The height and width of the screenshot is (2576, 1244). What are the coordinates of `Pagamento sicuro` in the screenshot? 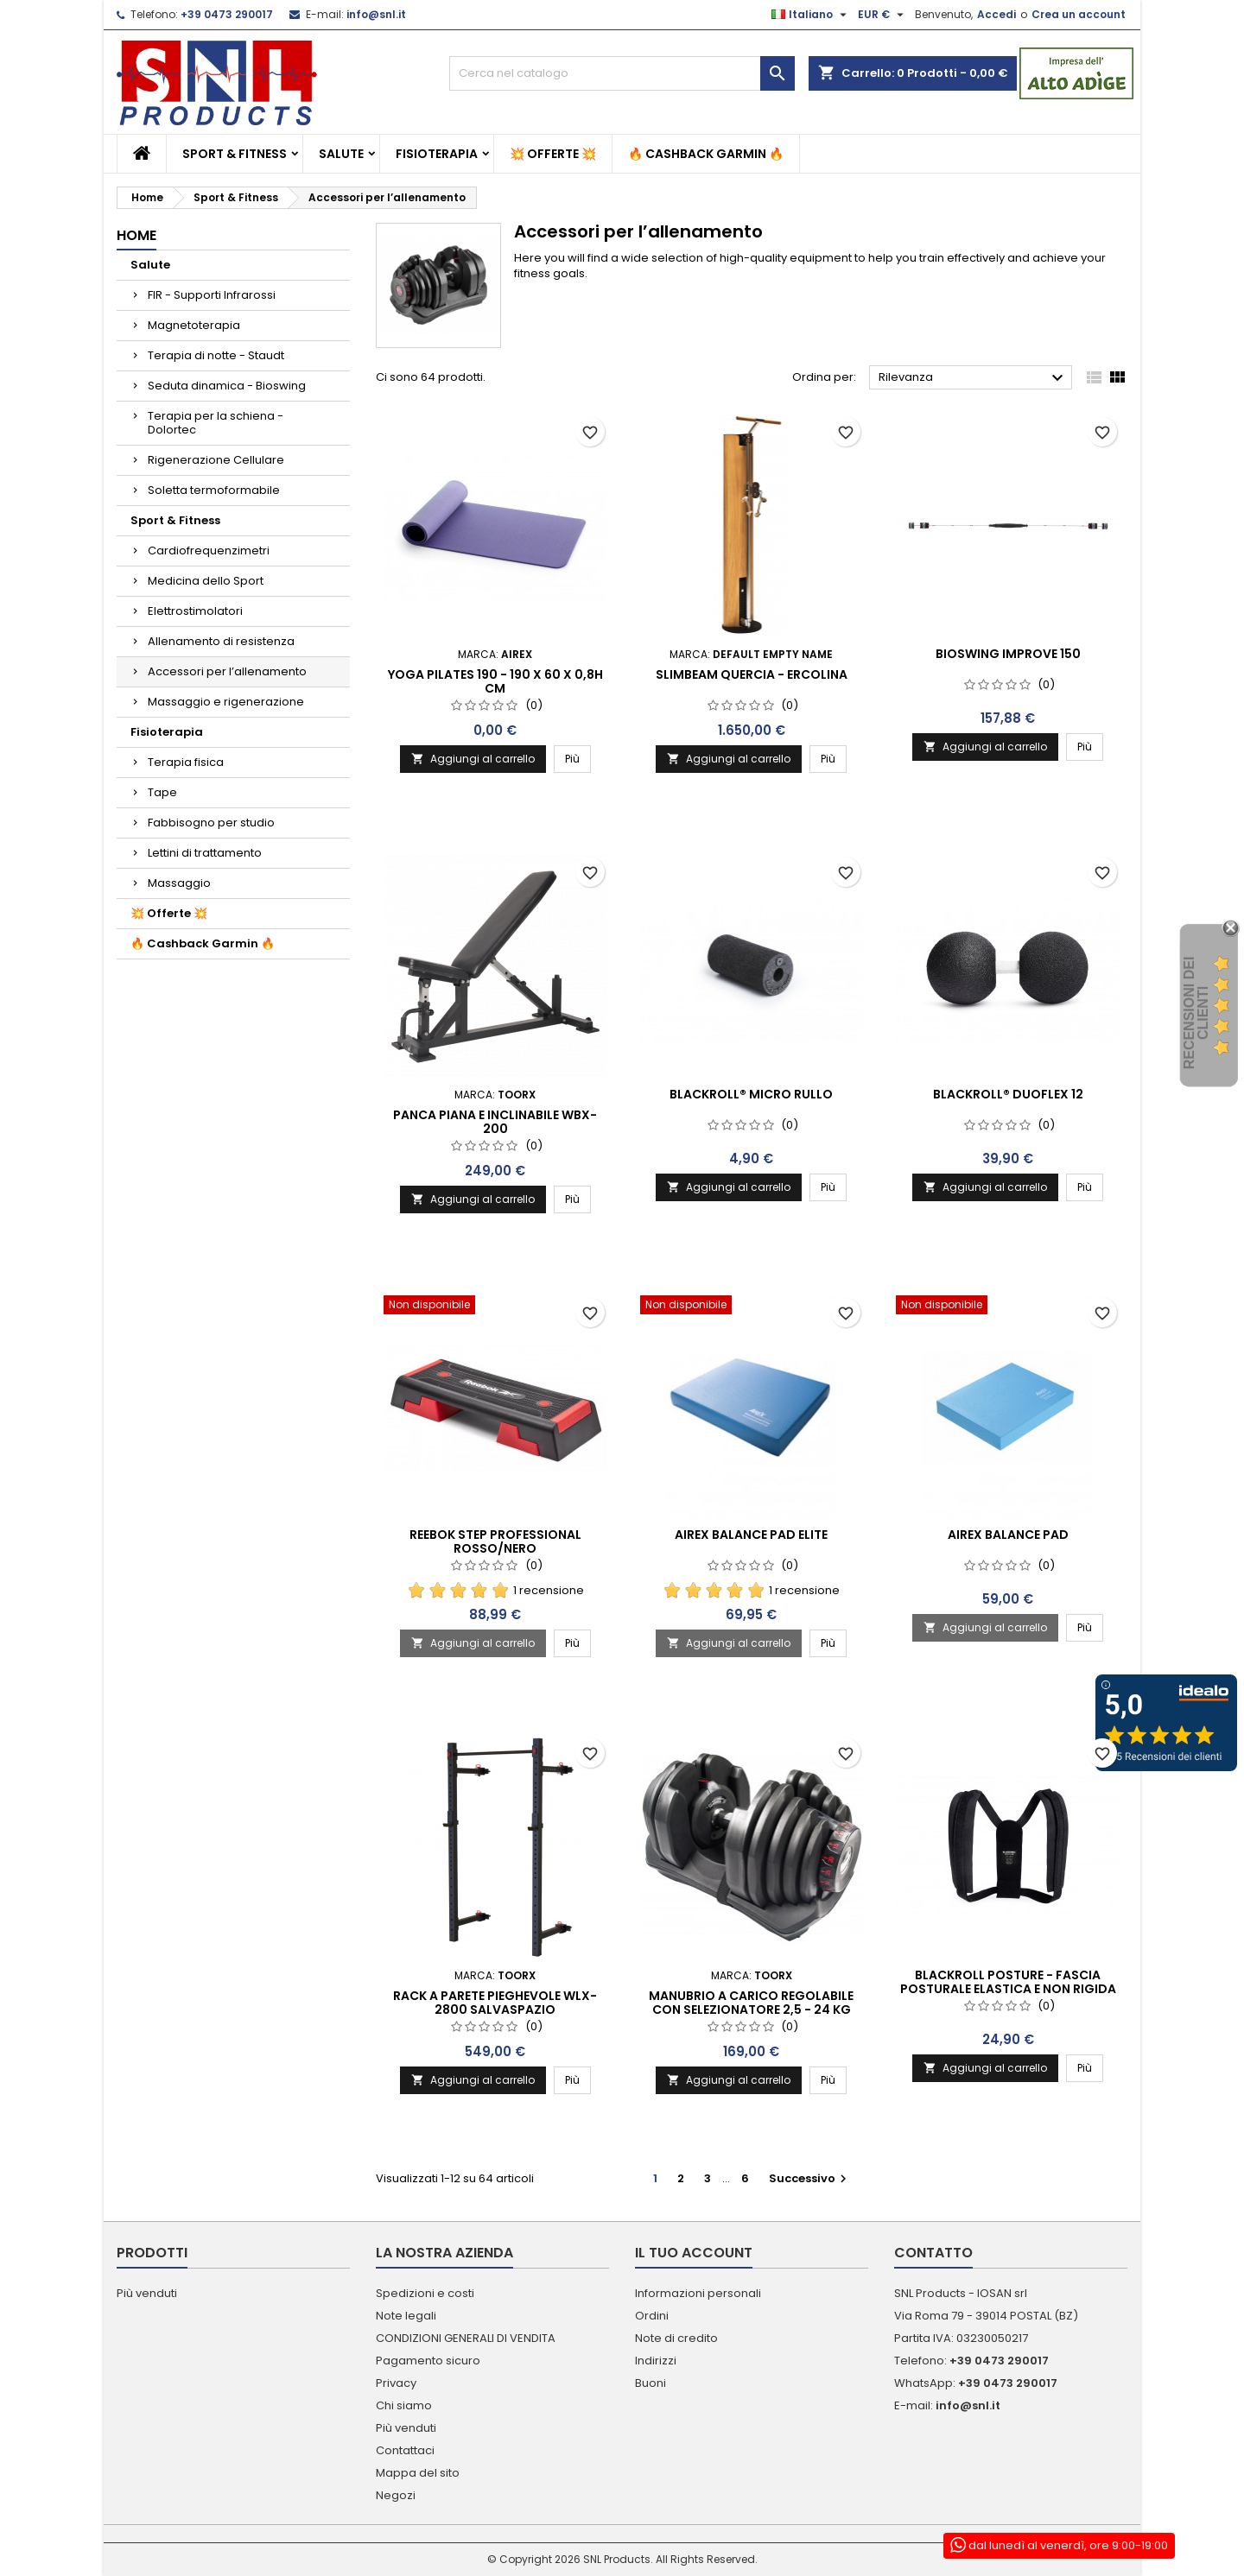 It's located at (428, 2360).